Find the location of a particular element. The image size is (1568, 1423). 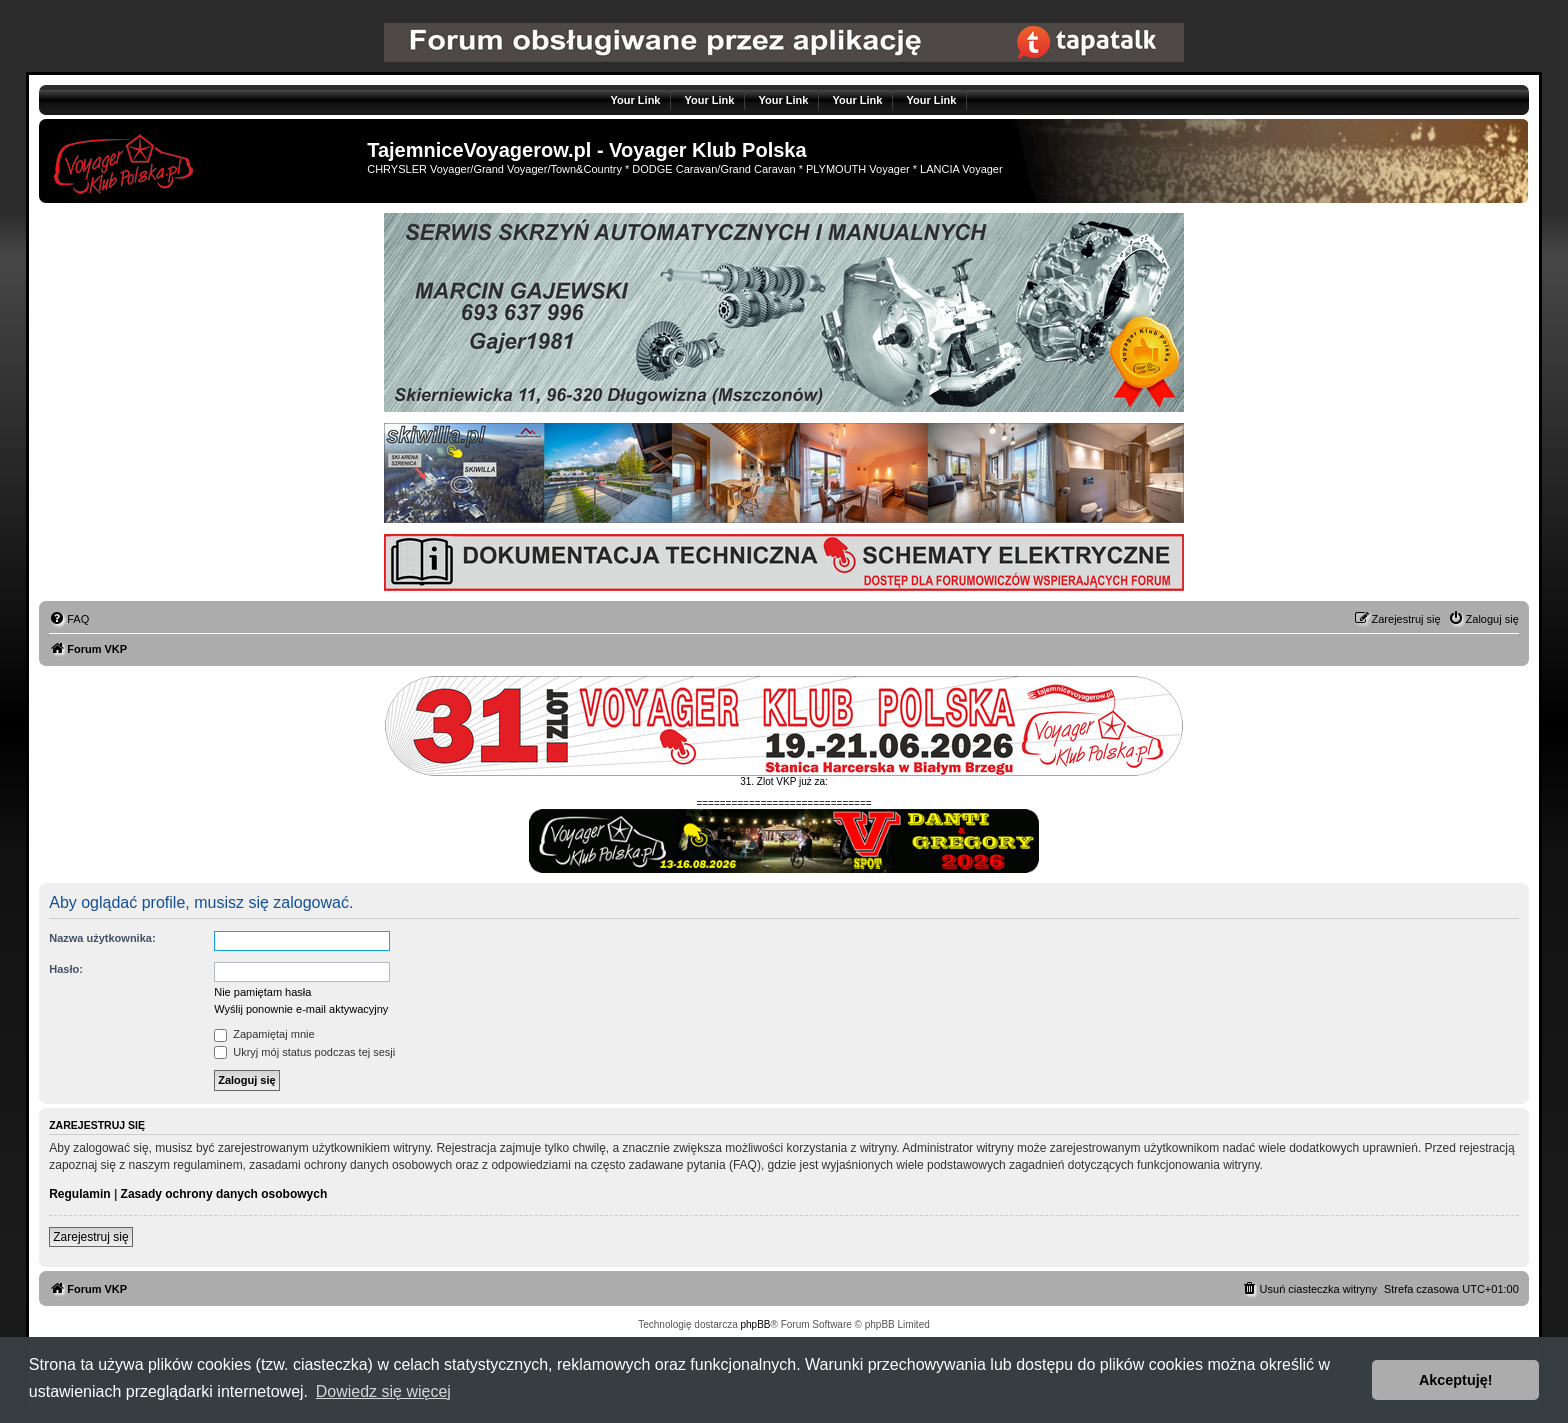

Regulamin is located at coordinates (79, 1194).